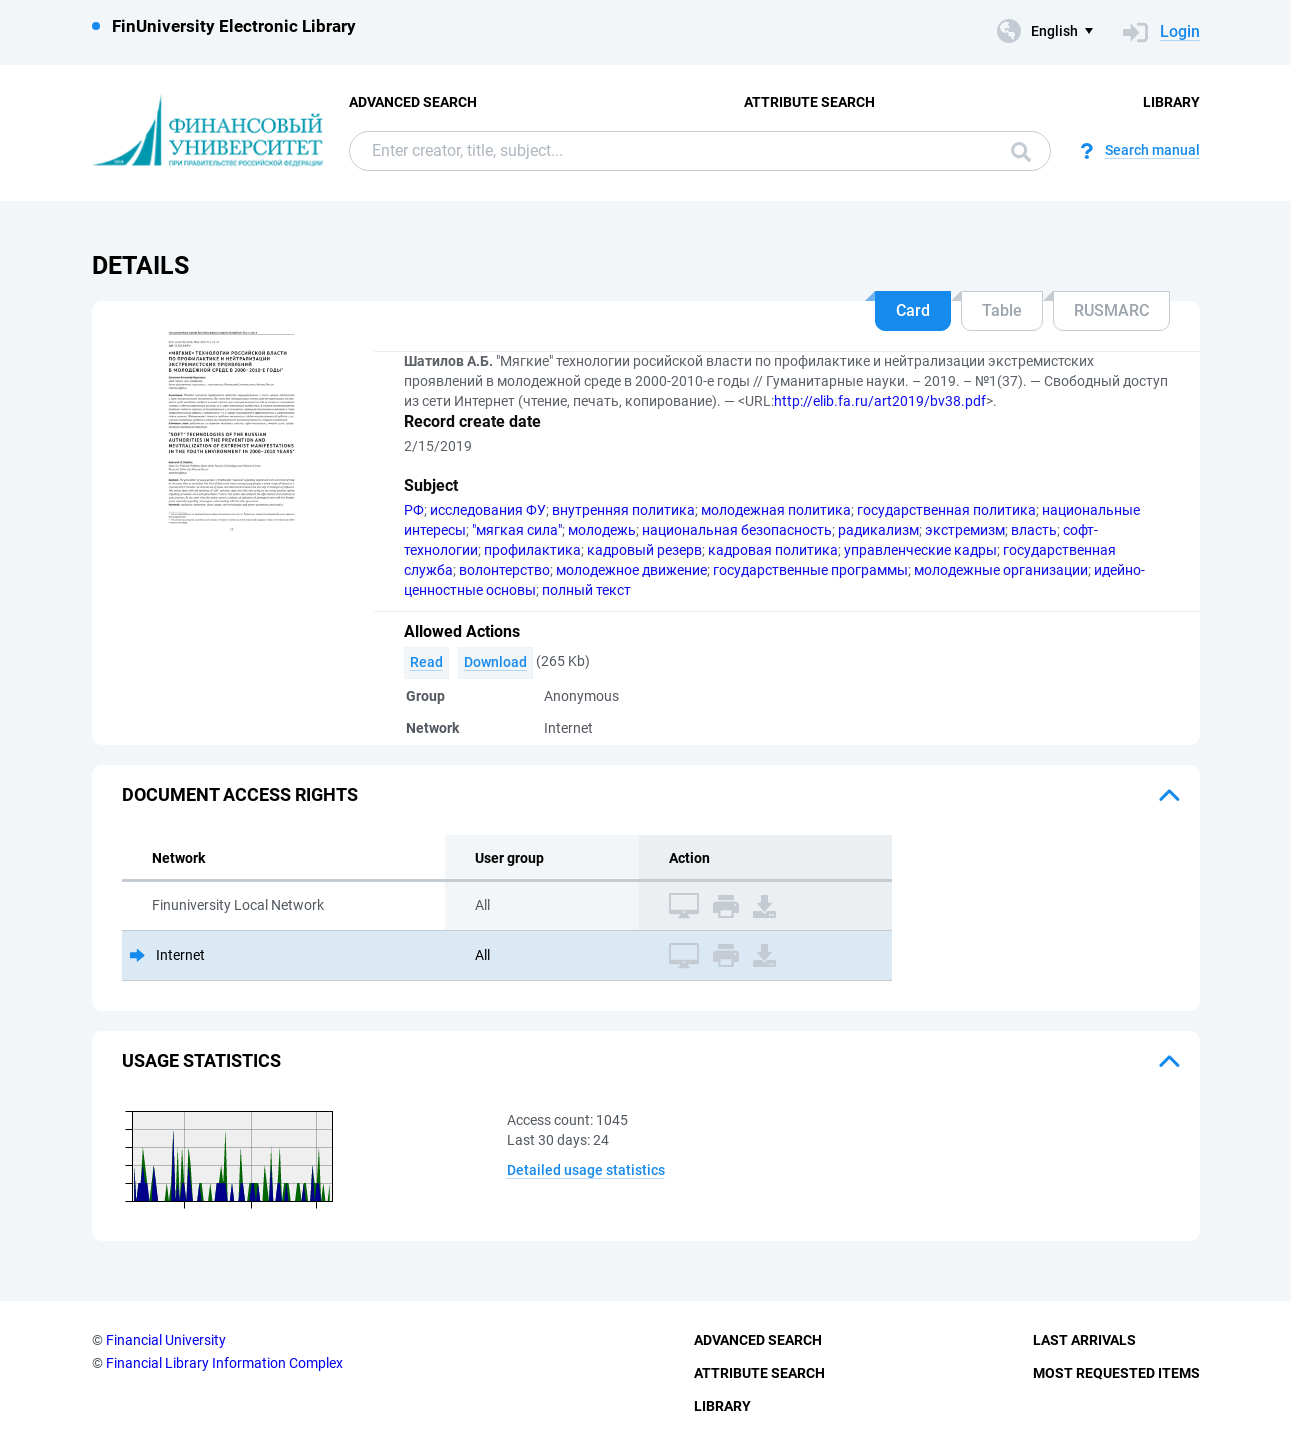 The width and height of the screenshot is (1291, 1447). I want to click on http://elib.fa.ru/art2019/bv38.pdf, so click(880, 401).